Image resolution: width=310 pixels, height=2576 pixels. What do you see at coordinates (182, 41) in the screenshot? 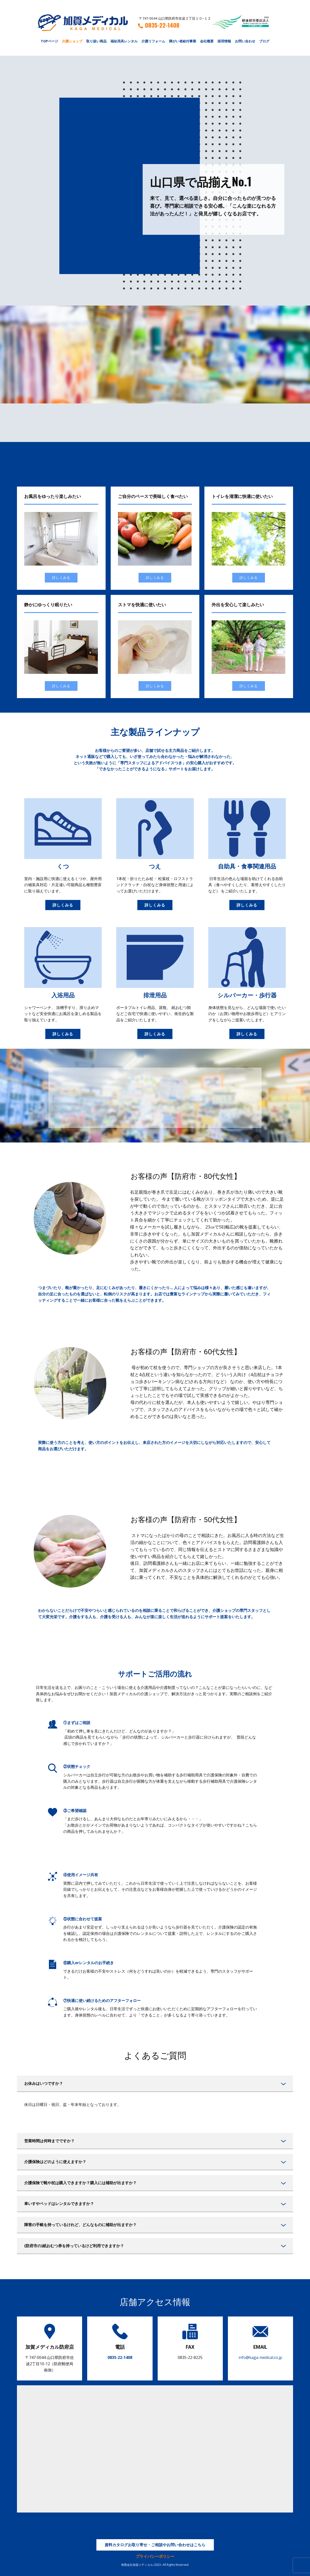
I see `障がい者給付事業` at bounding box center [182, 41].